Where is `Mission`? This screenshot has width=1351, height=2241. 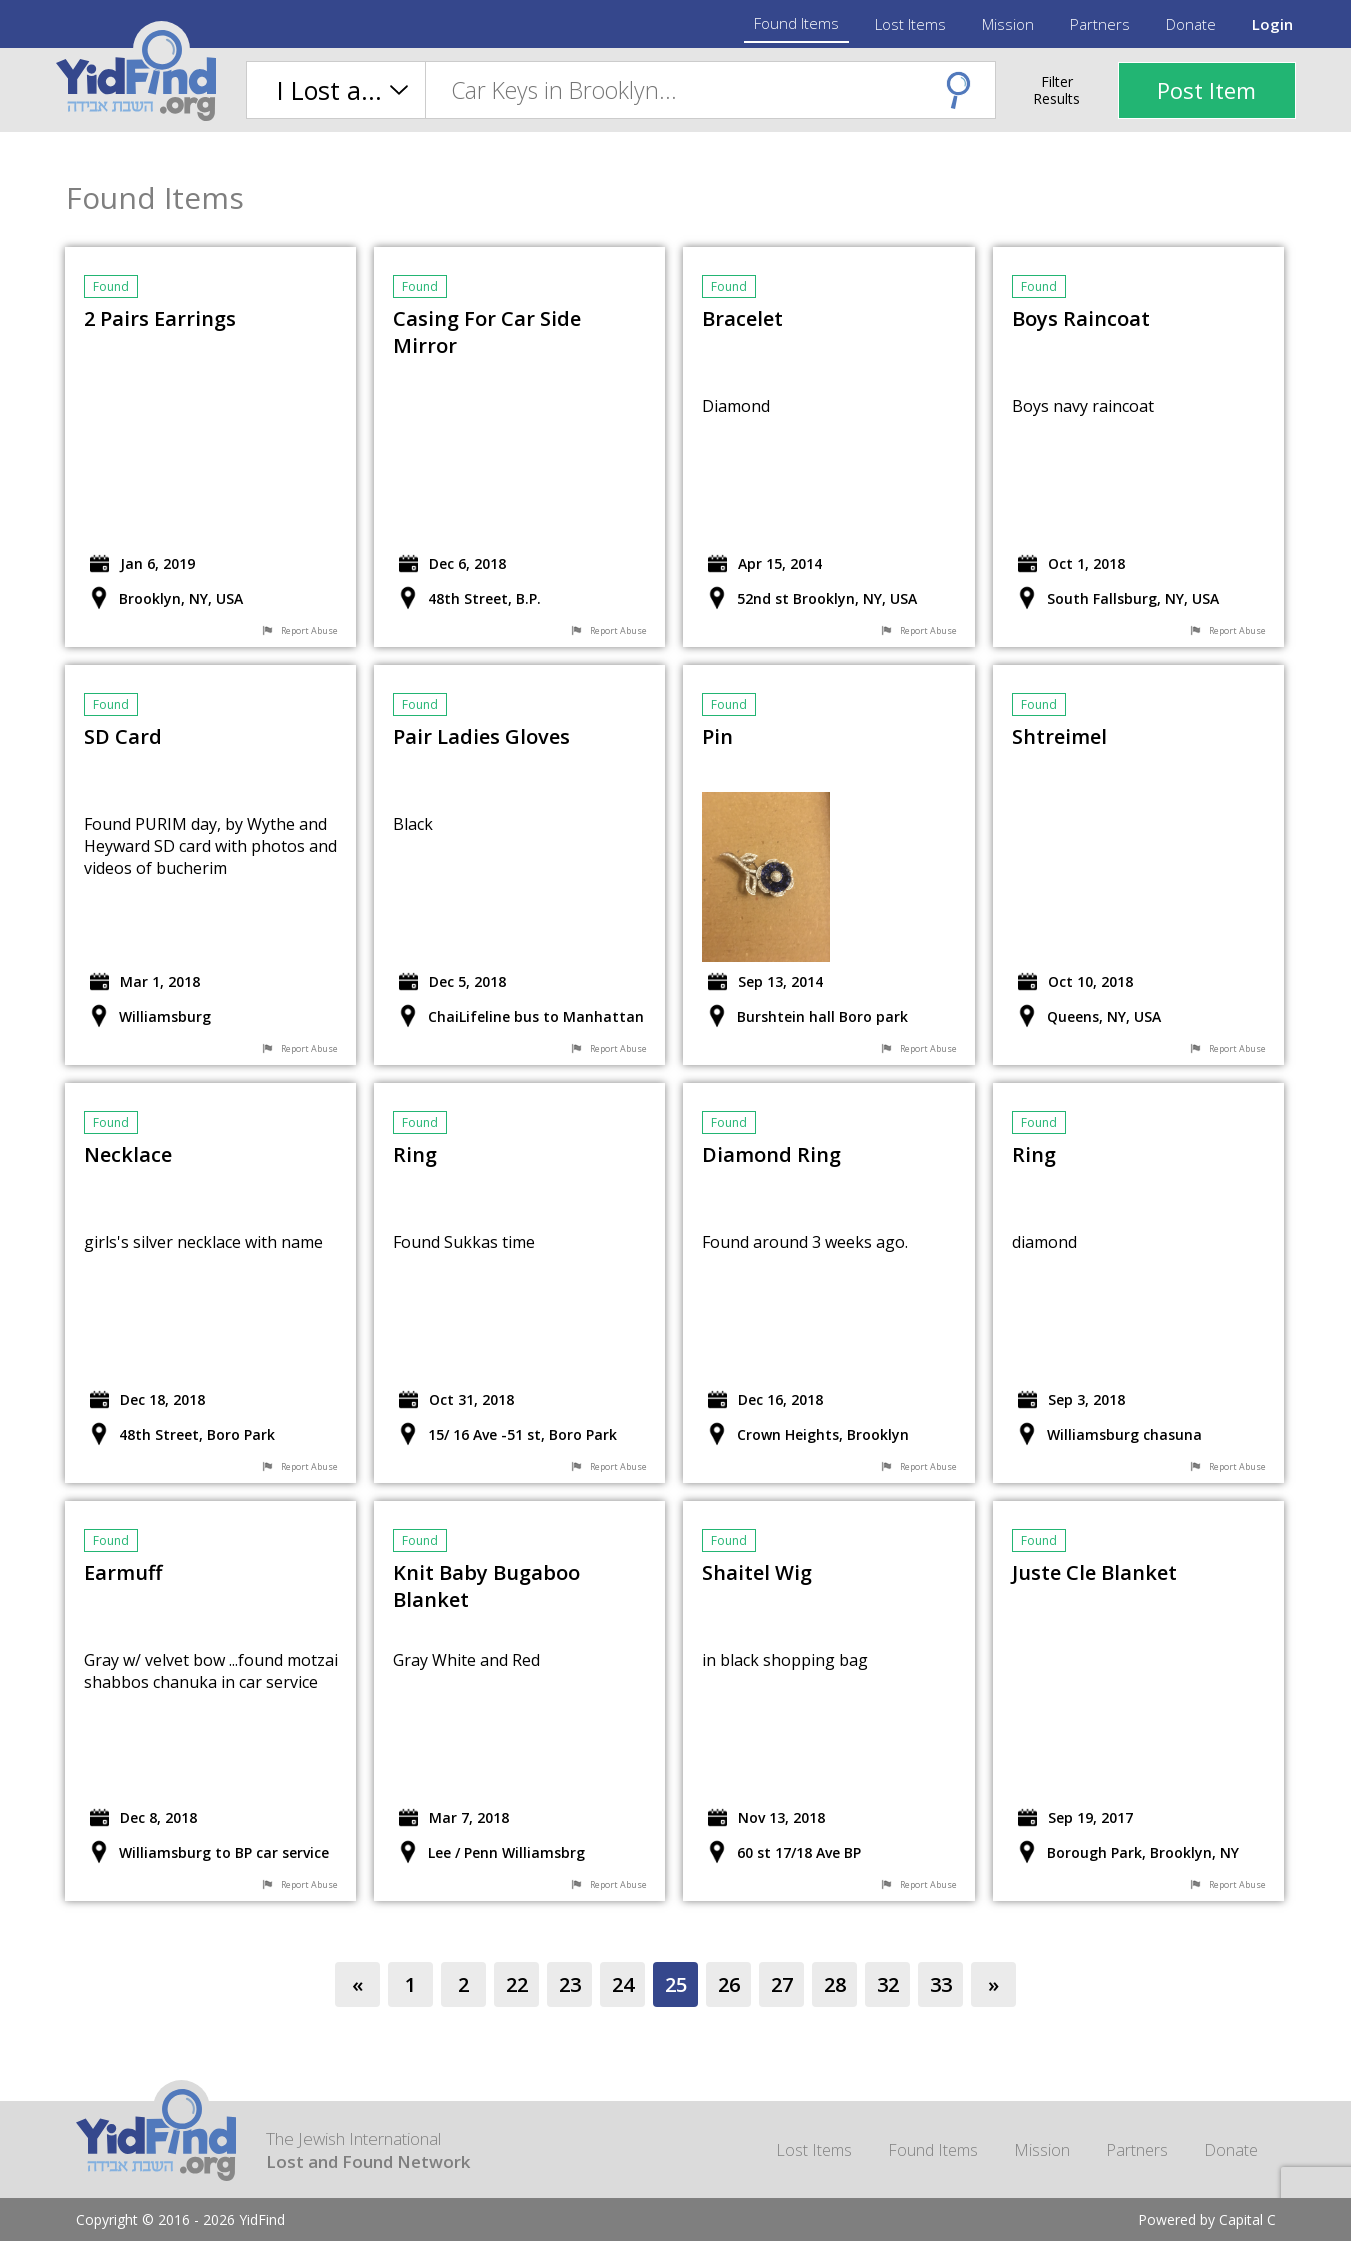
Mission is located at coordinates (1008, 24).